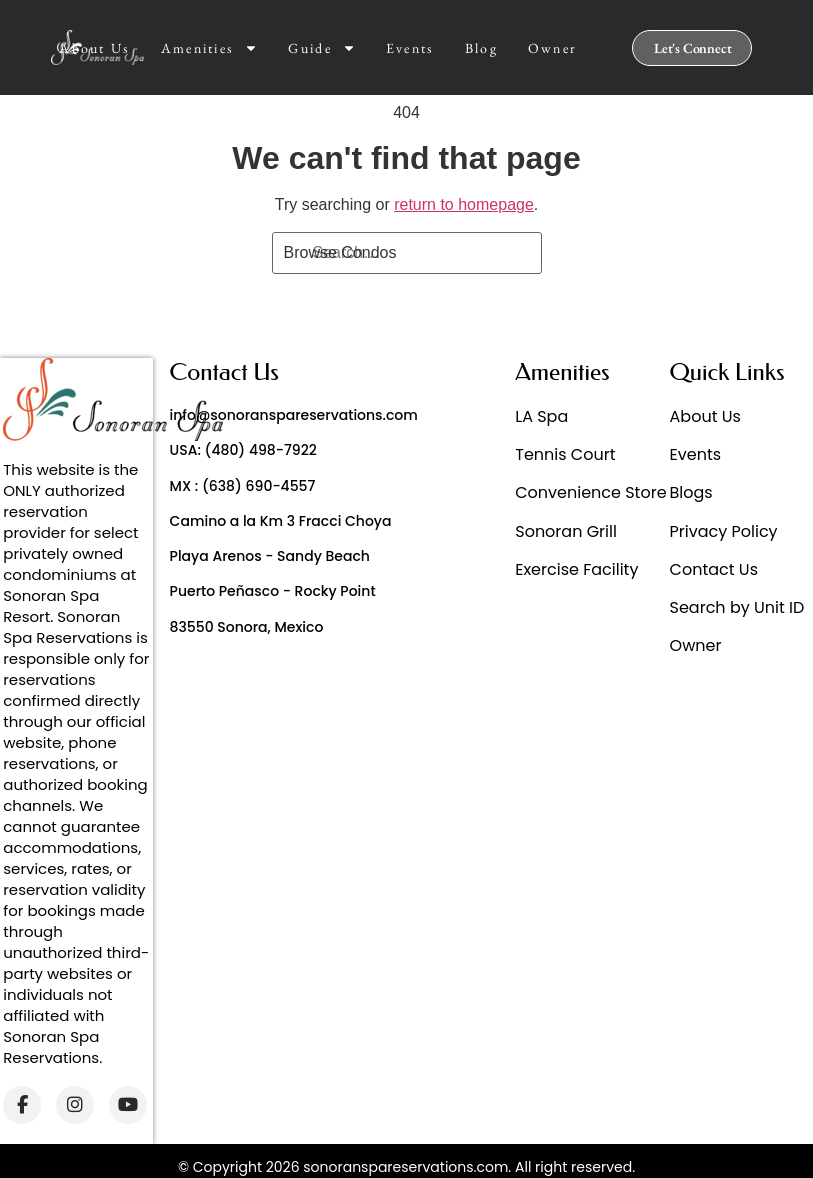 This screenshot has height=1178, width=813. What do you see at coordinates (541, 416) in the screenshot?
I see `LA Spa` at bounding box center [541, 416].